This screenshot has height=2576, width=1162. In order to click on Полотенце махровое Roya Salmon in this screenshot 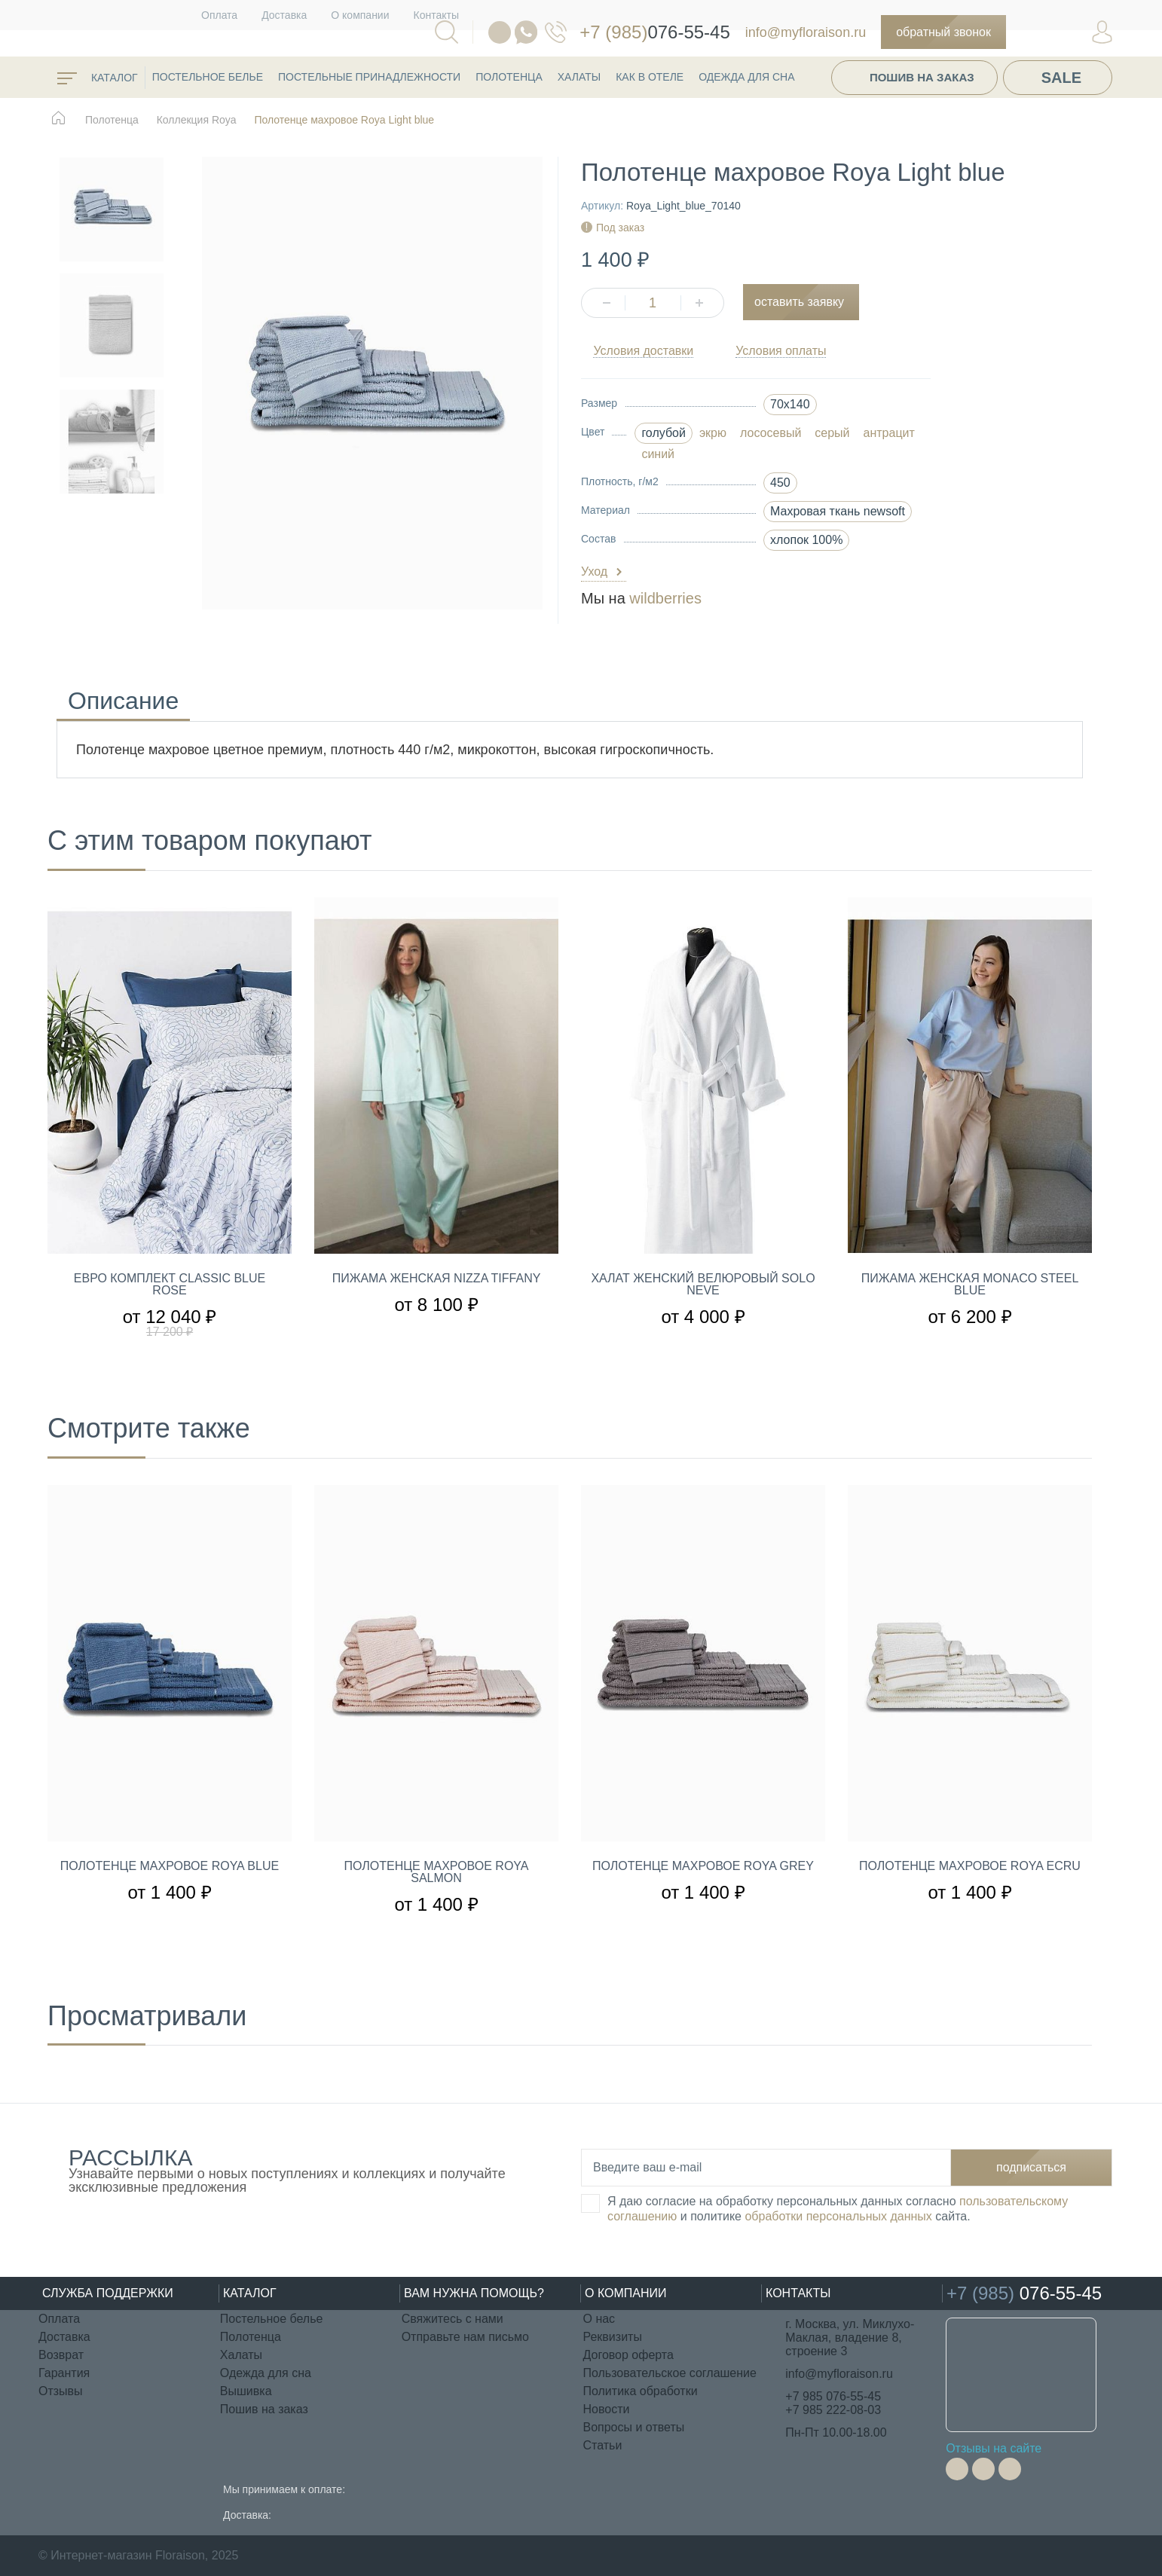, I will do `click(436, 1872)`.